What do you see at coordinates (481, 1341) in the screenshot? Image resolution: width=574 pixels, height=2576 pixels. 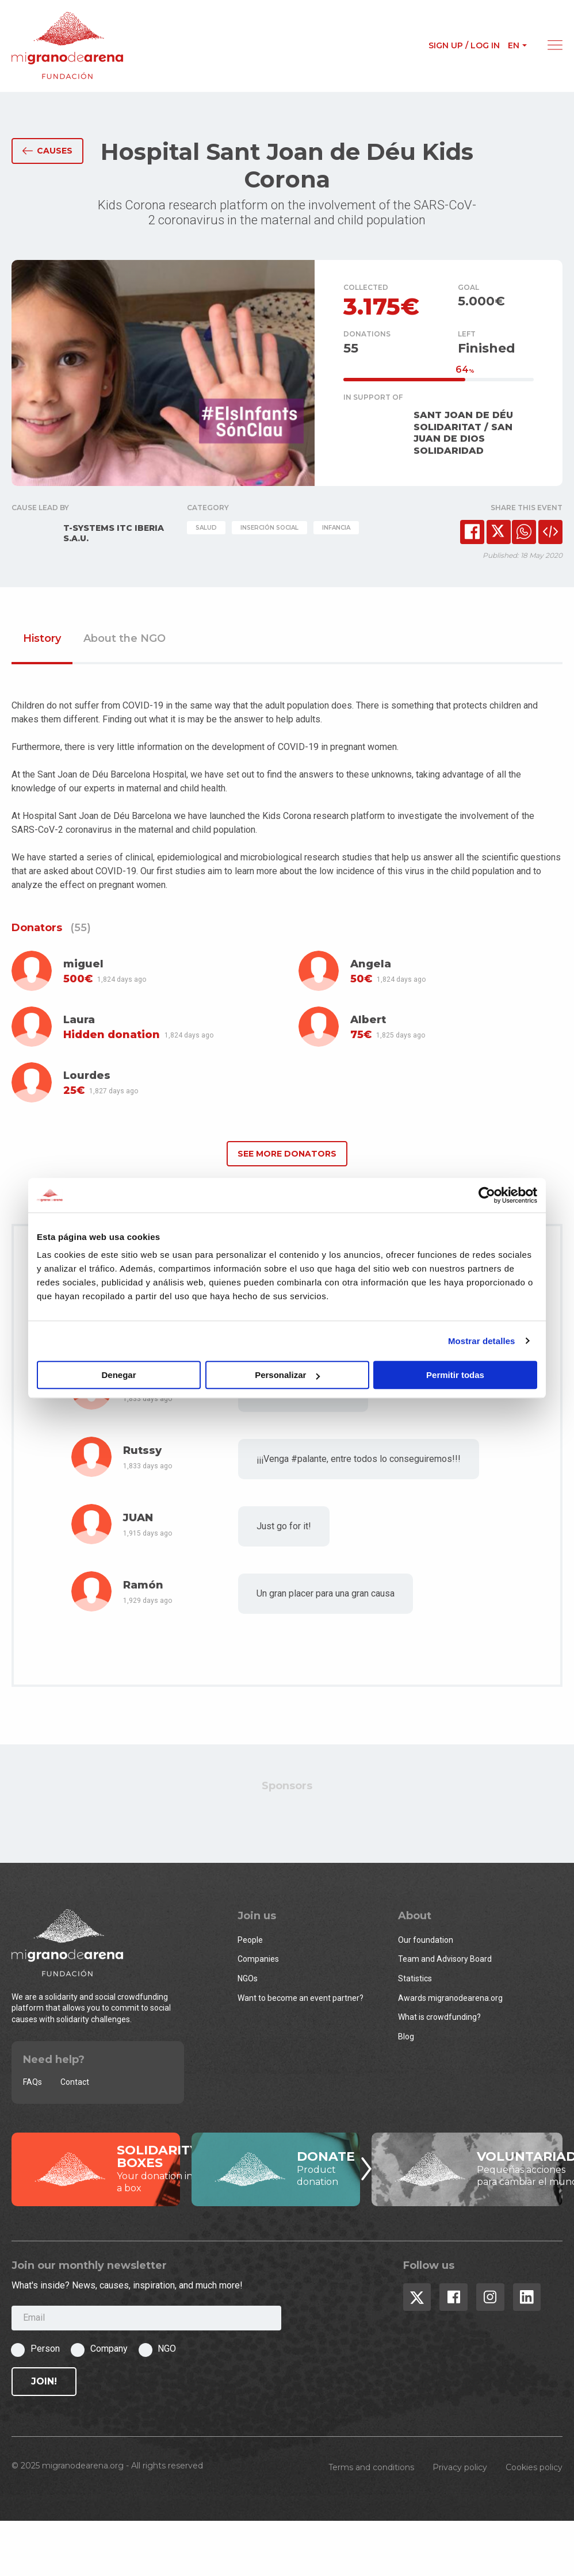 I see `Mostrar detalles` at bounding box center [481, 1341].